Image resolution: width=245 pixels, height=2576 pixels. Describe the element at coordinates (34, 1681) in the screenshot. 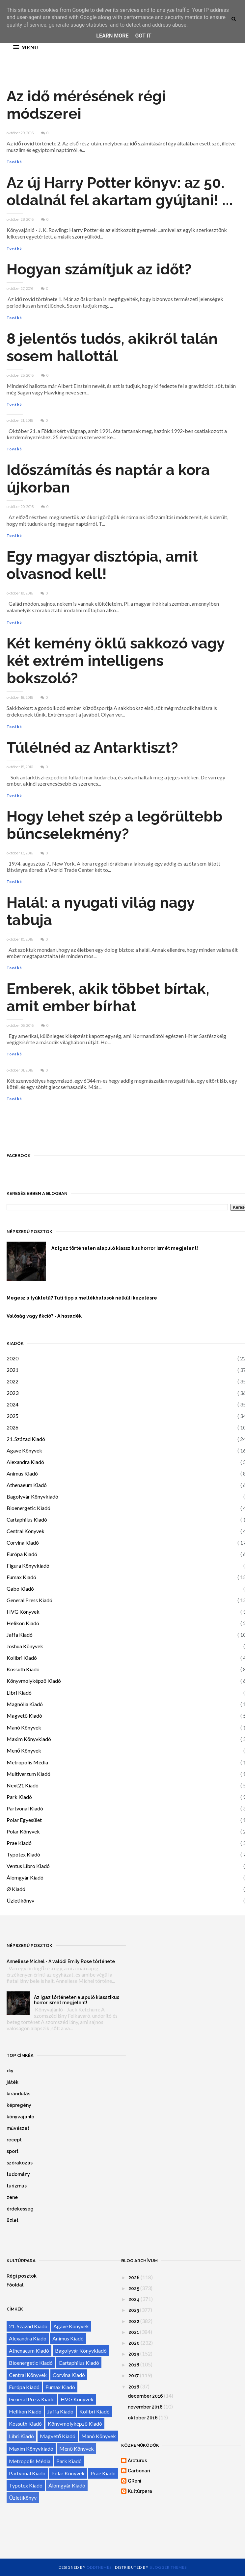

I see `Könyvmolyképző Kiadó` at that location.